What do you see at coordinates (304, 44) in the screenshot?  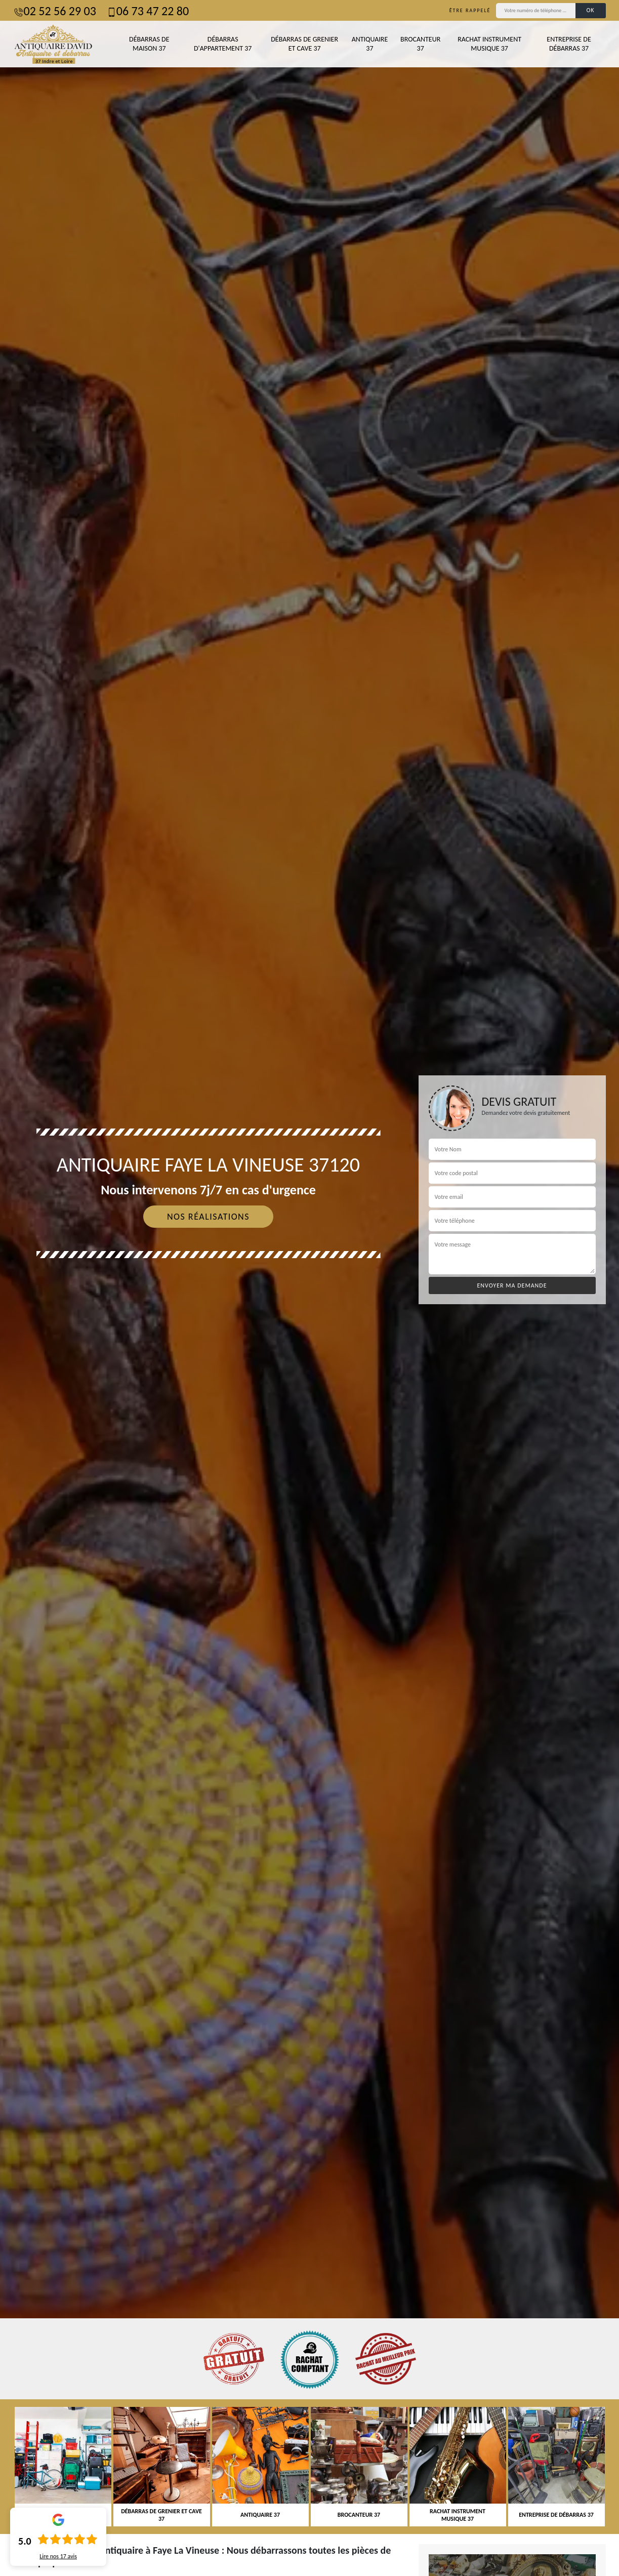 I see `Débarras de grenier et cave 37` at bounding box center [304, 44].